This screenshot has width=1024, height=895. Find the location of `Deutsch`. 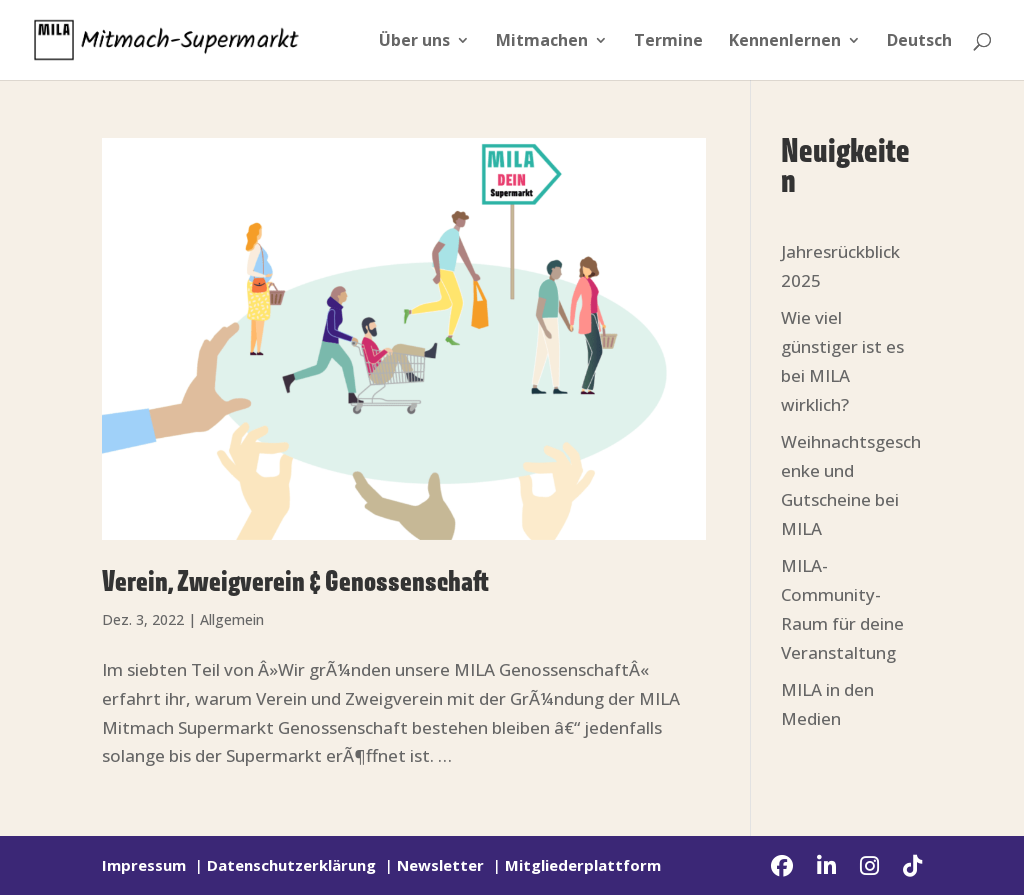

Deutsch is located at coordinates (919, 42).